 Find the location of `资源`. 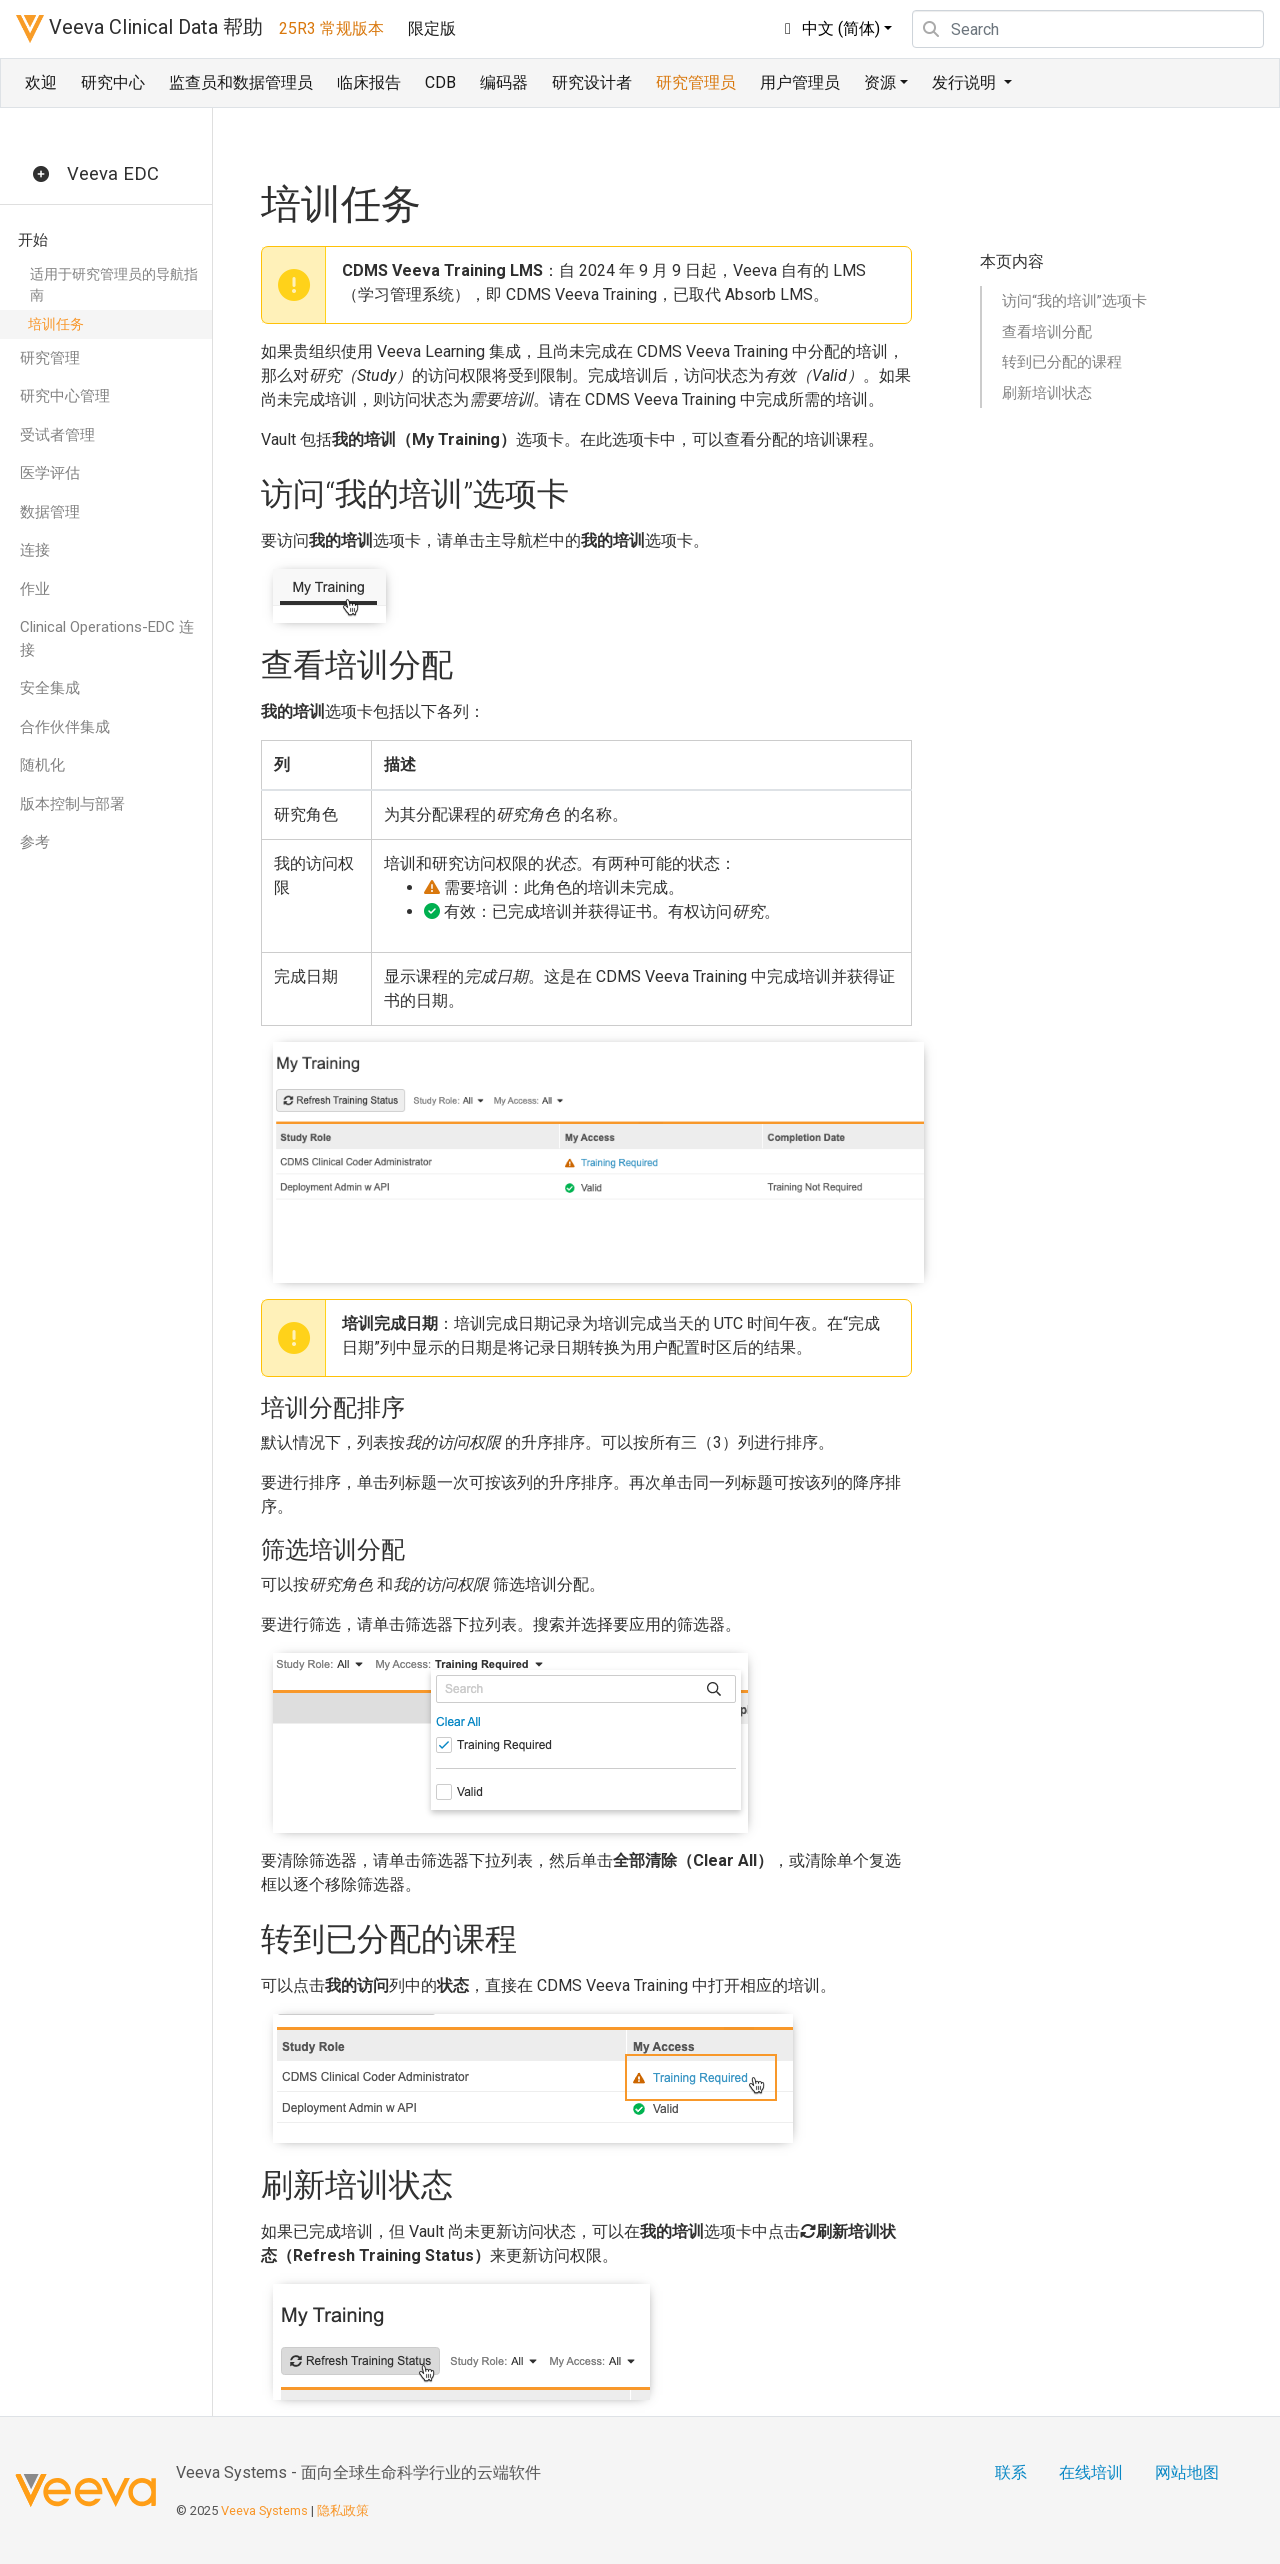

资源 is located at coordinates (880, 82).